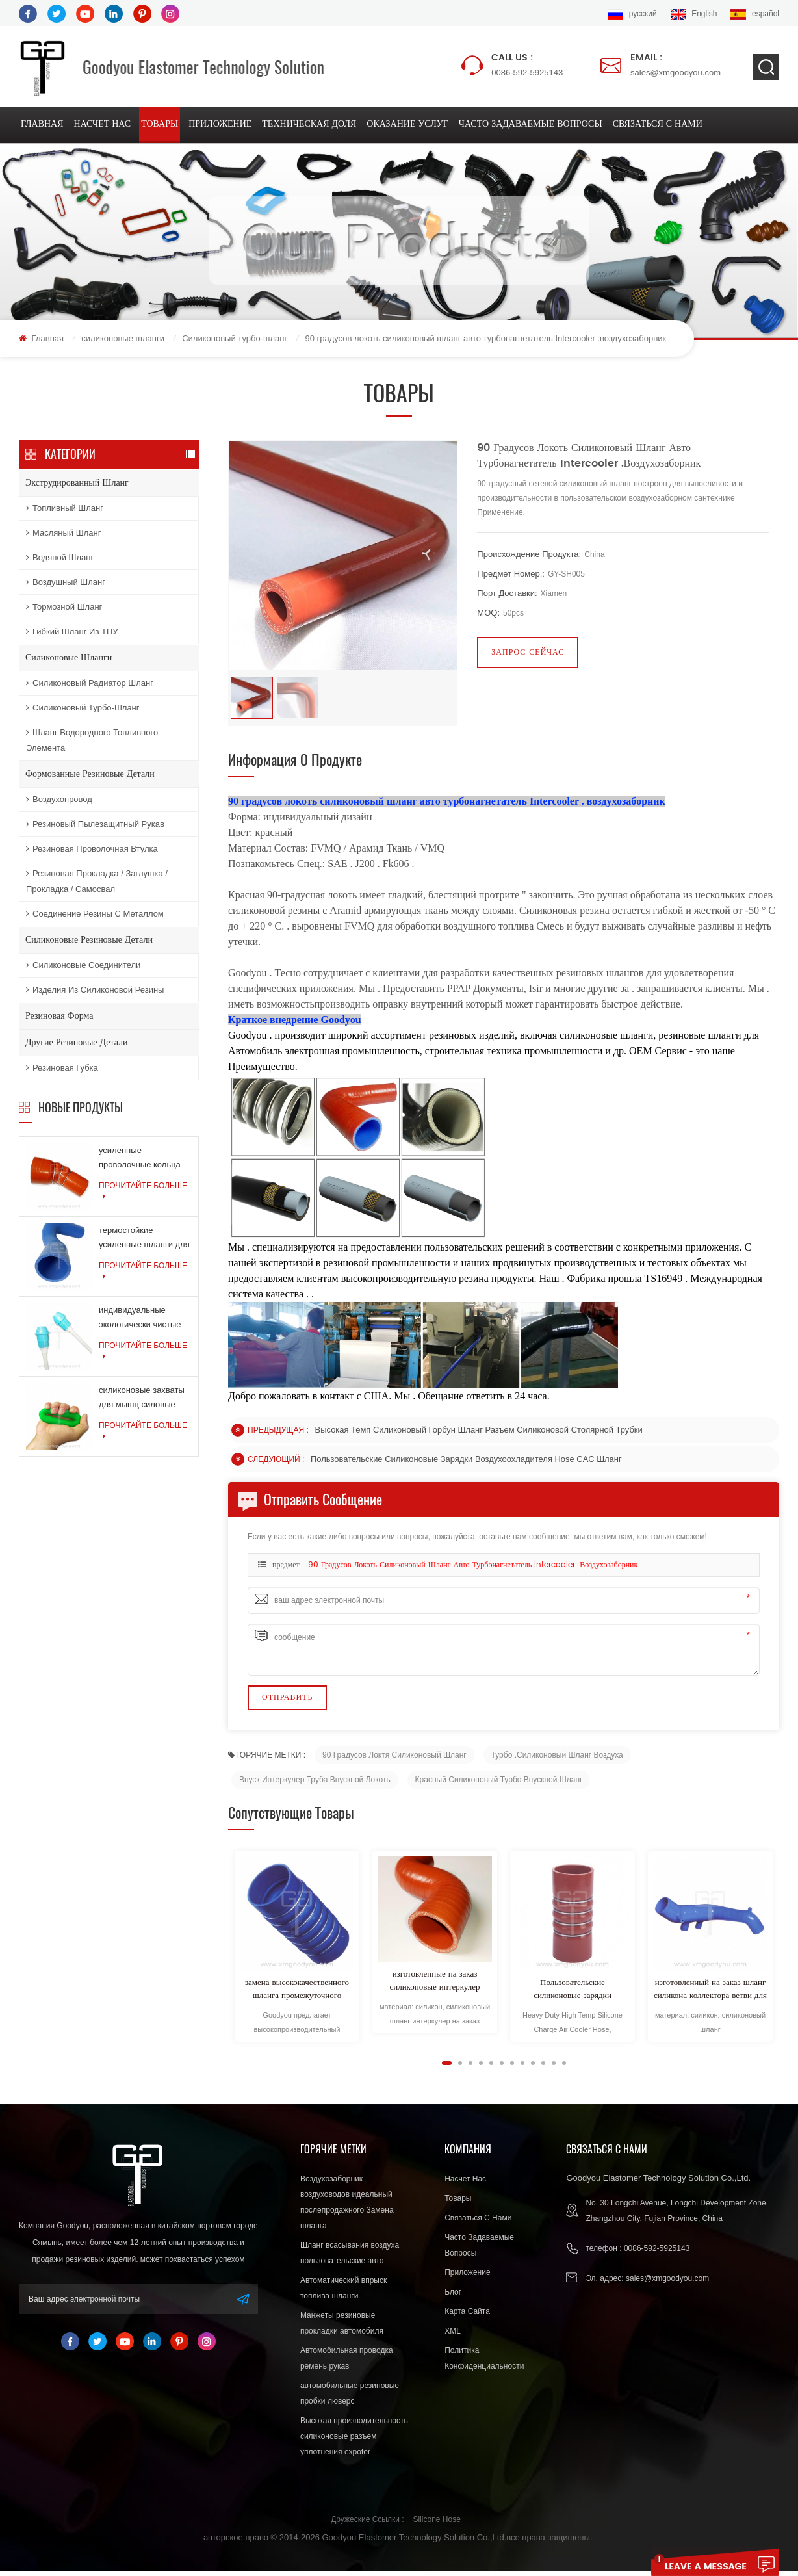  What do you see at coordinates (554, 2068) in the screenshot?
I see `11` at bounding box center [554, 2068].